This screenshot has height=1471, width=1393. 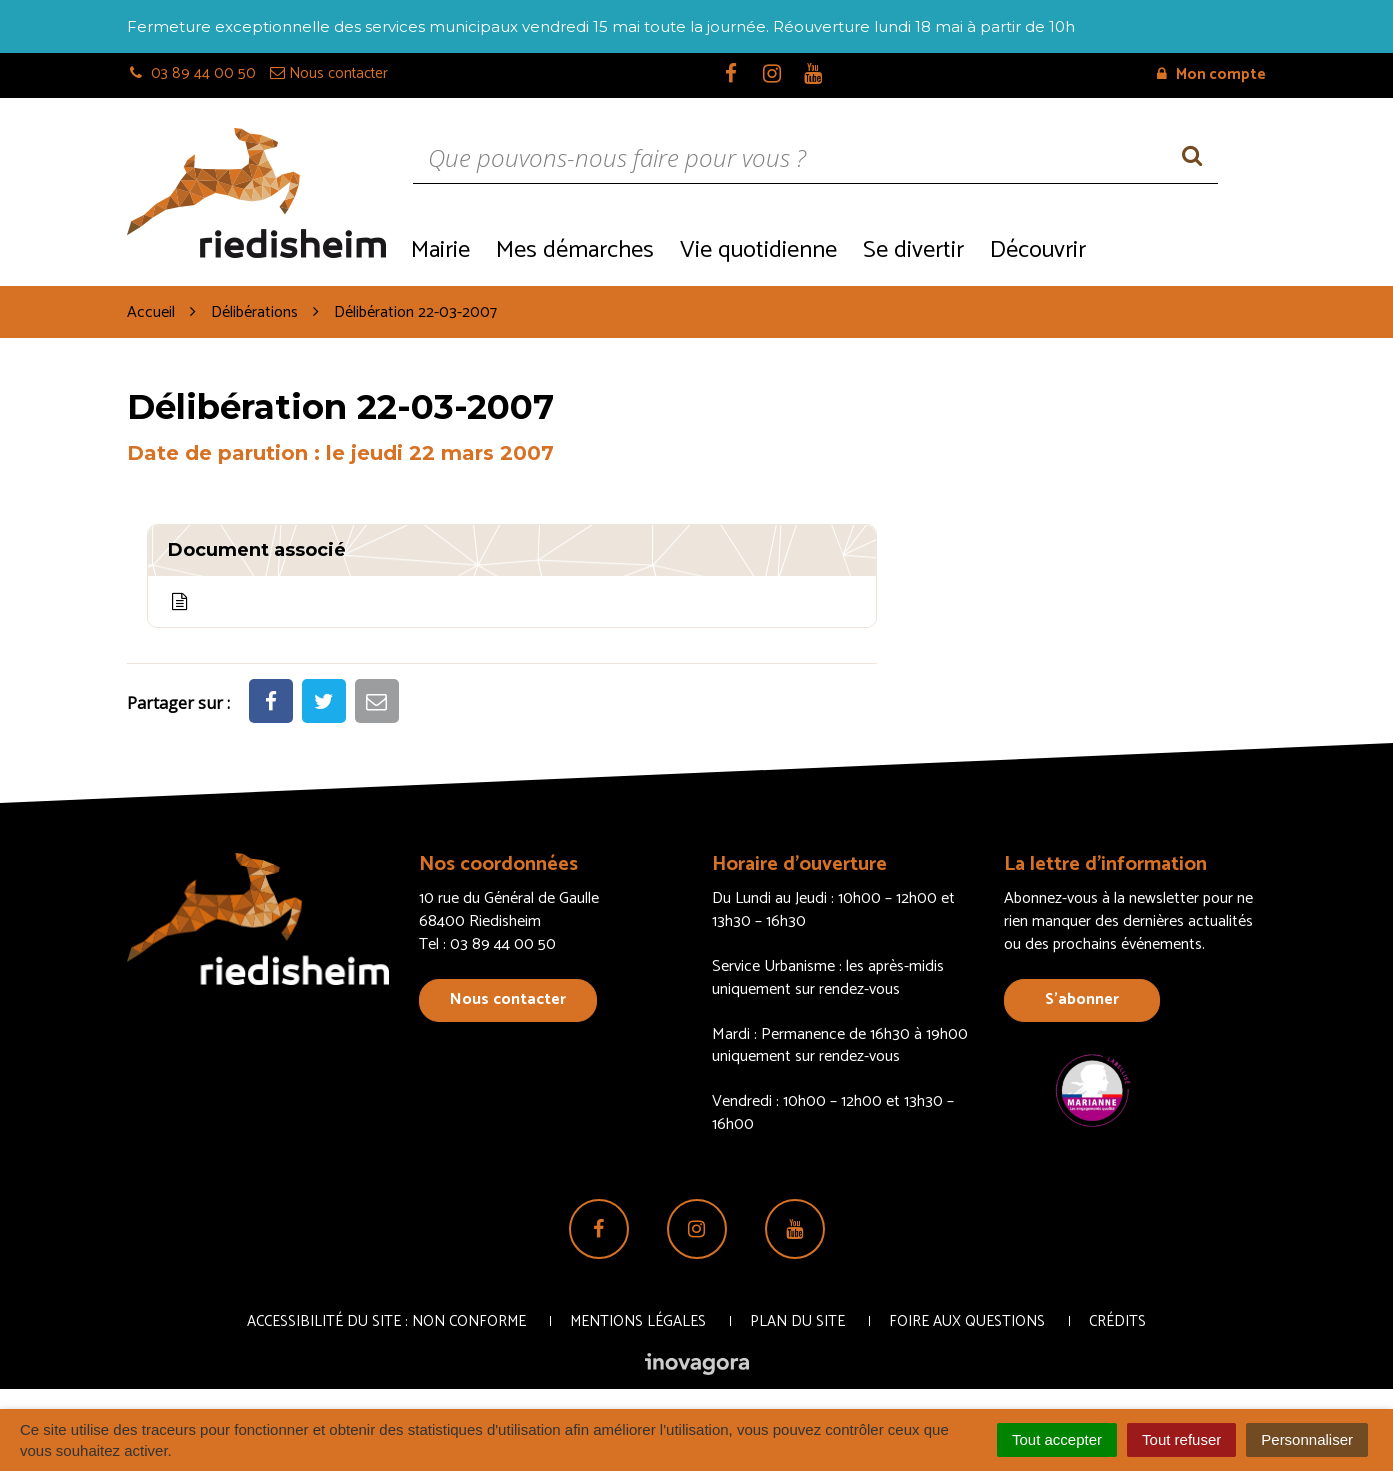 What do you see at coordinates (967, 1321) in the screenshot?
I see `Foire aux questions` at bounding box center [967, 1321].